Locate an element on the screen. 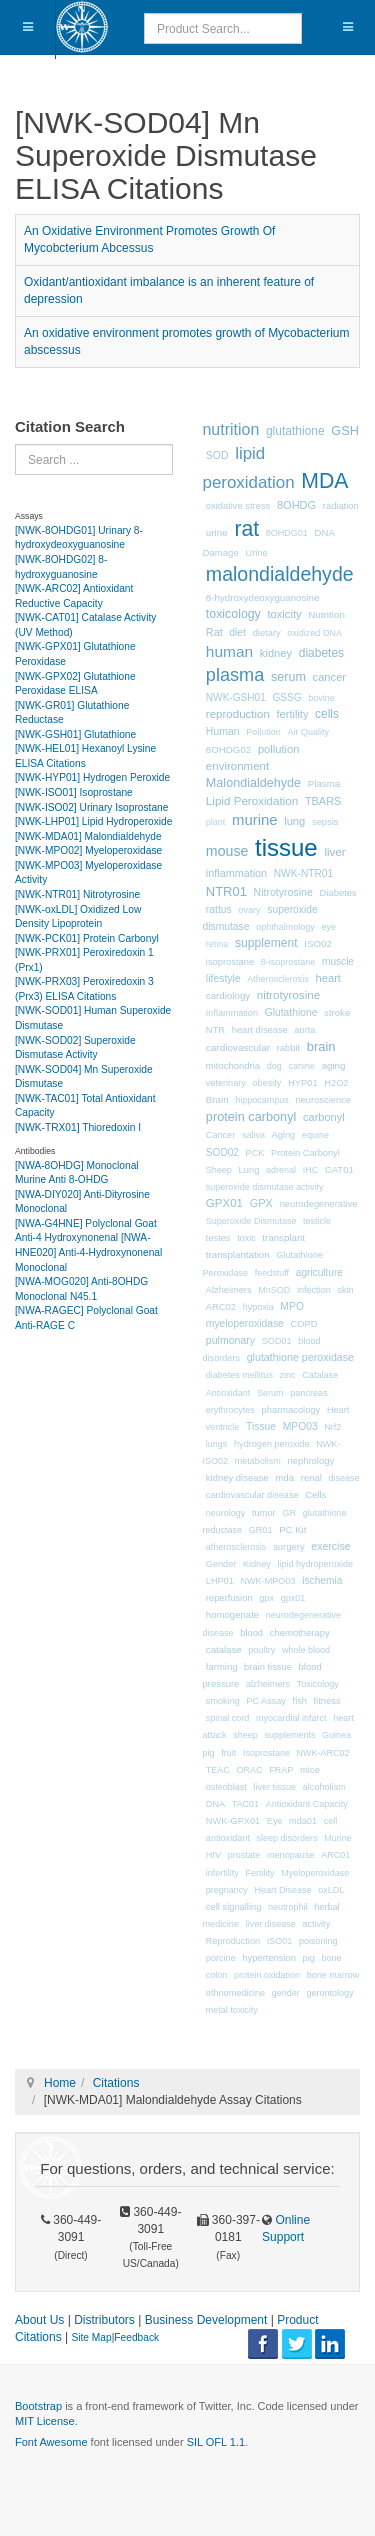  heart disease is located at coordinates (260, 1030).